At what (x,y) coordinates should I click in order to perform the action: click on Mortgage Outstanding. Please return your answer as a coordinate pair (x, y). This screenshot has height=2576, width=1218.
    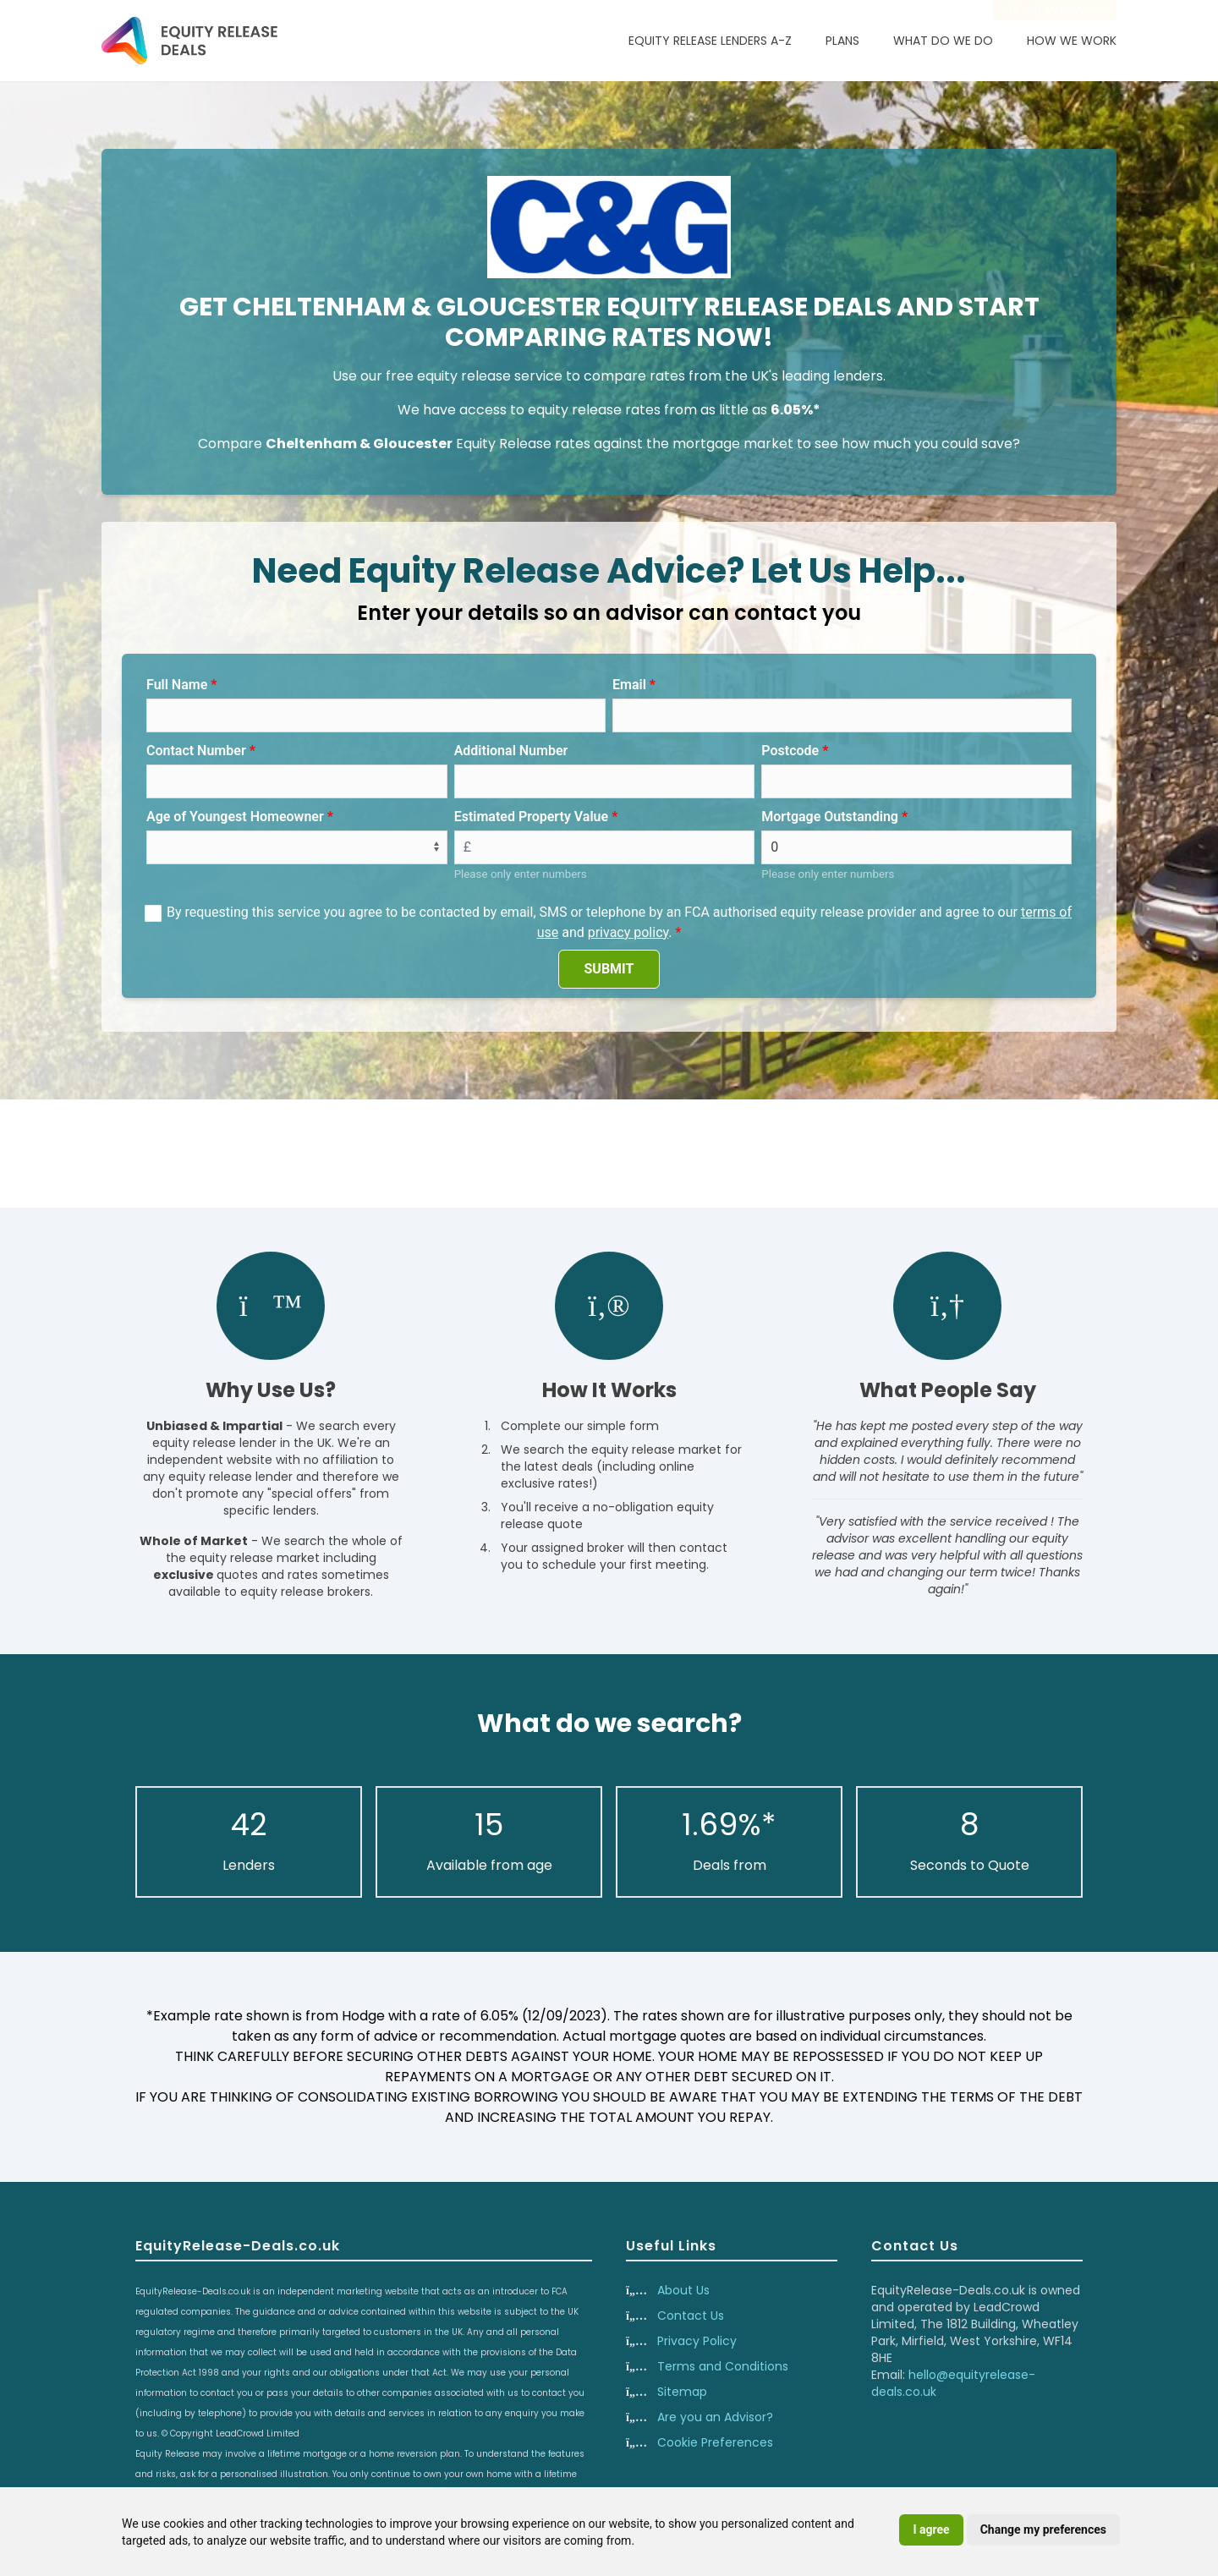
    Looking at the image, I should click on (829, 816).